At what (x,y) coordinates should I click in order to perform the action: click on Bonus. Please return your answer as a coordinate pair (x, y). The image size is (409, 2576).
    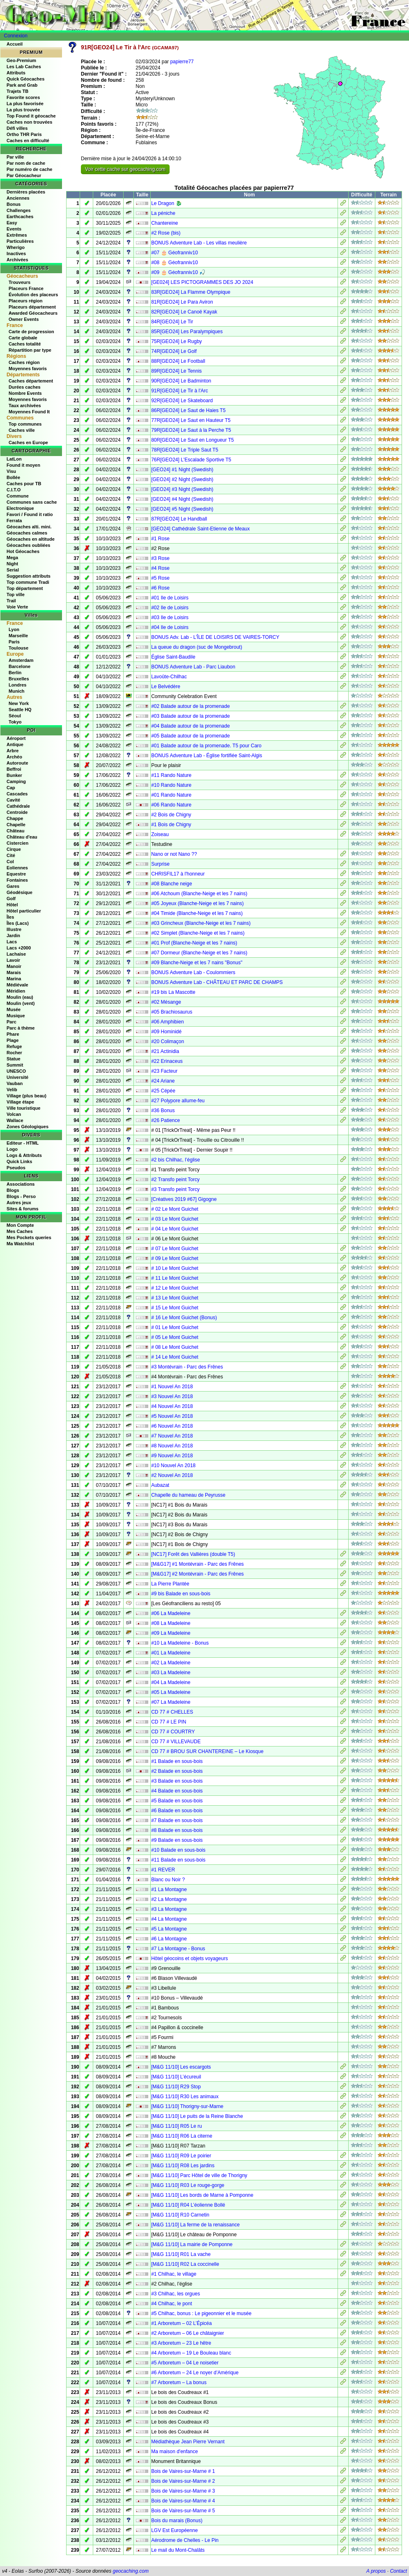
    Looking at the image, I should click on (14, 204).